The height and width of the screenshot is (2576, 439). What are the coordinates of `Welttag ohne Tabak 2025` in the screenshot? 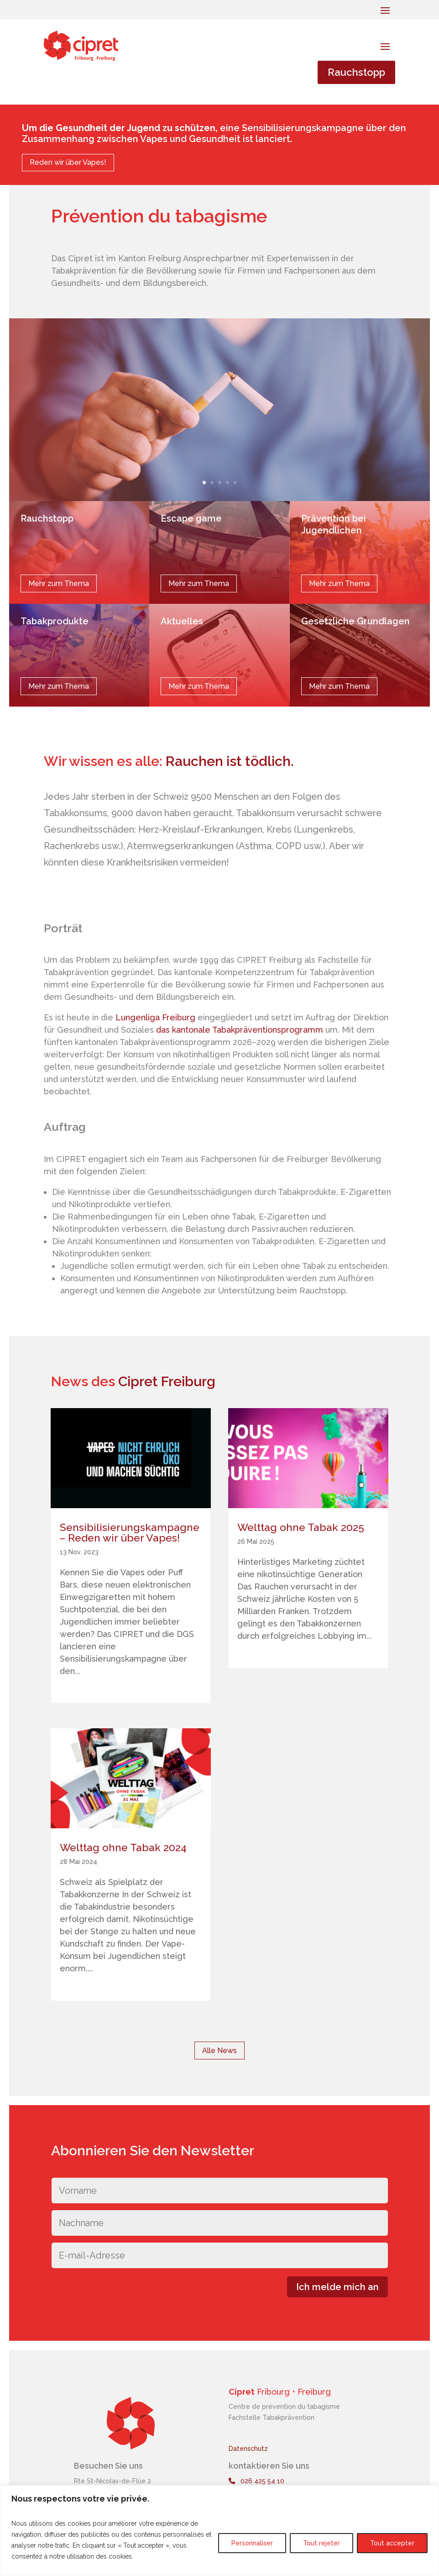 It's located at (300, 1527).